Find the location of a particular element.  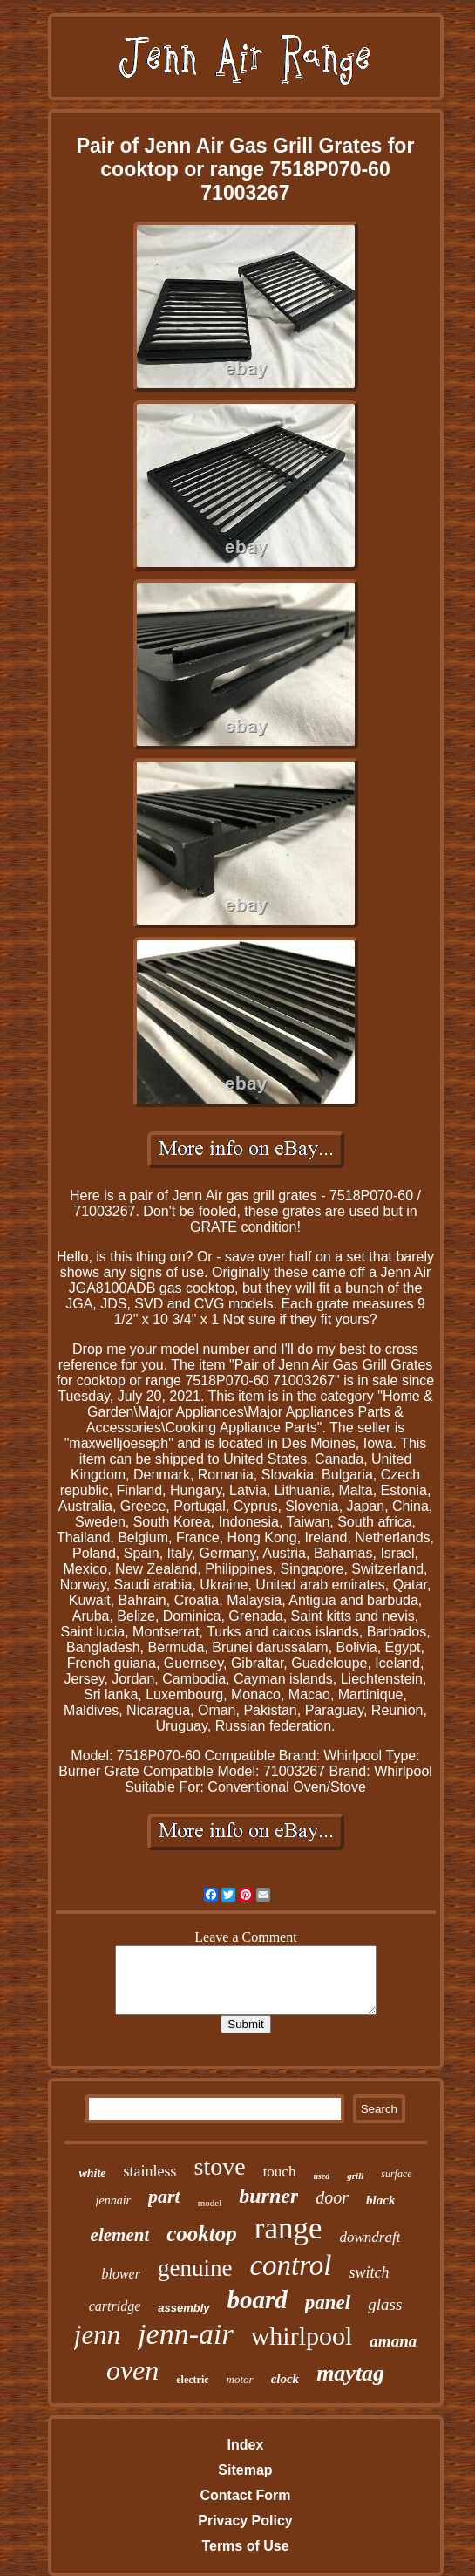

Terms of Use is located at coordinates (244, 2545).